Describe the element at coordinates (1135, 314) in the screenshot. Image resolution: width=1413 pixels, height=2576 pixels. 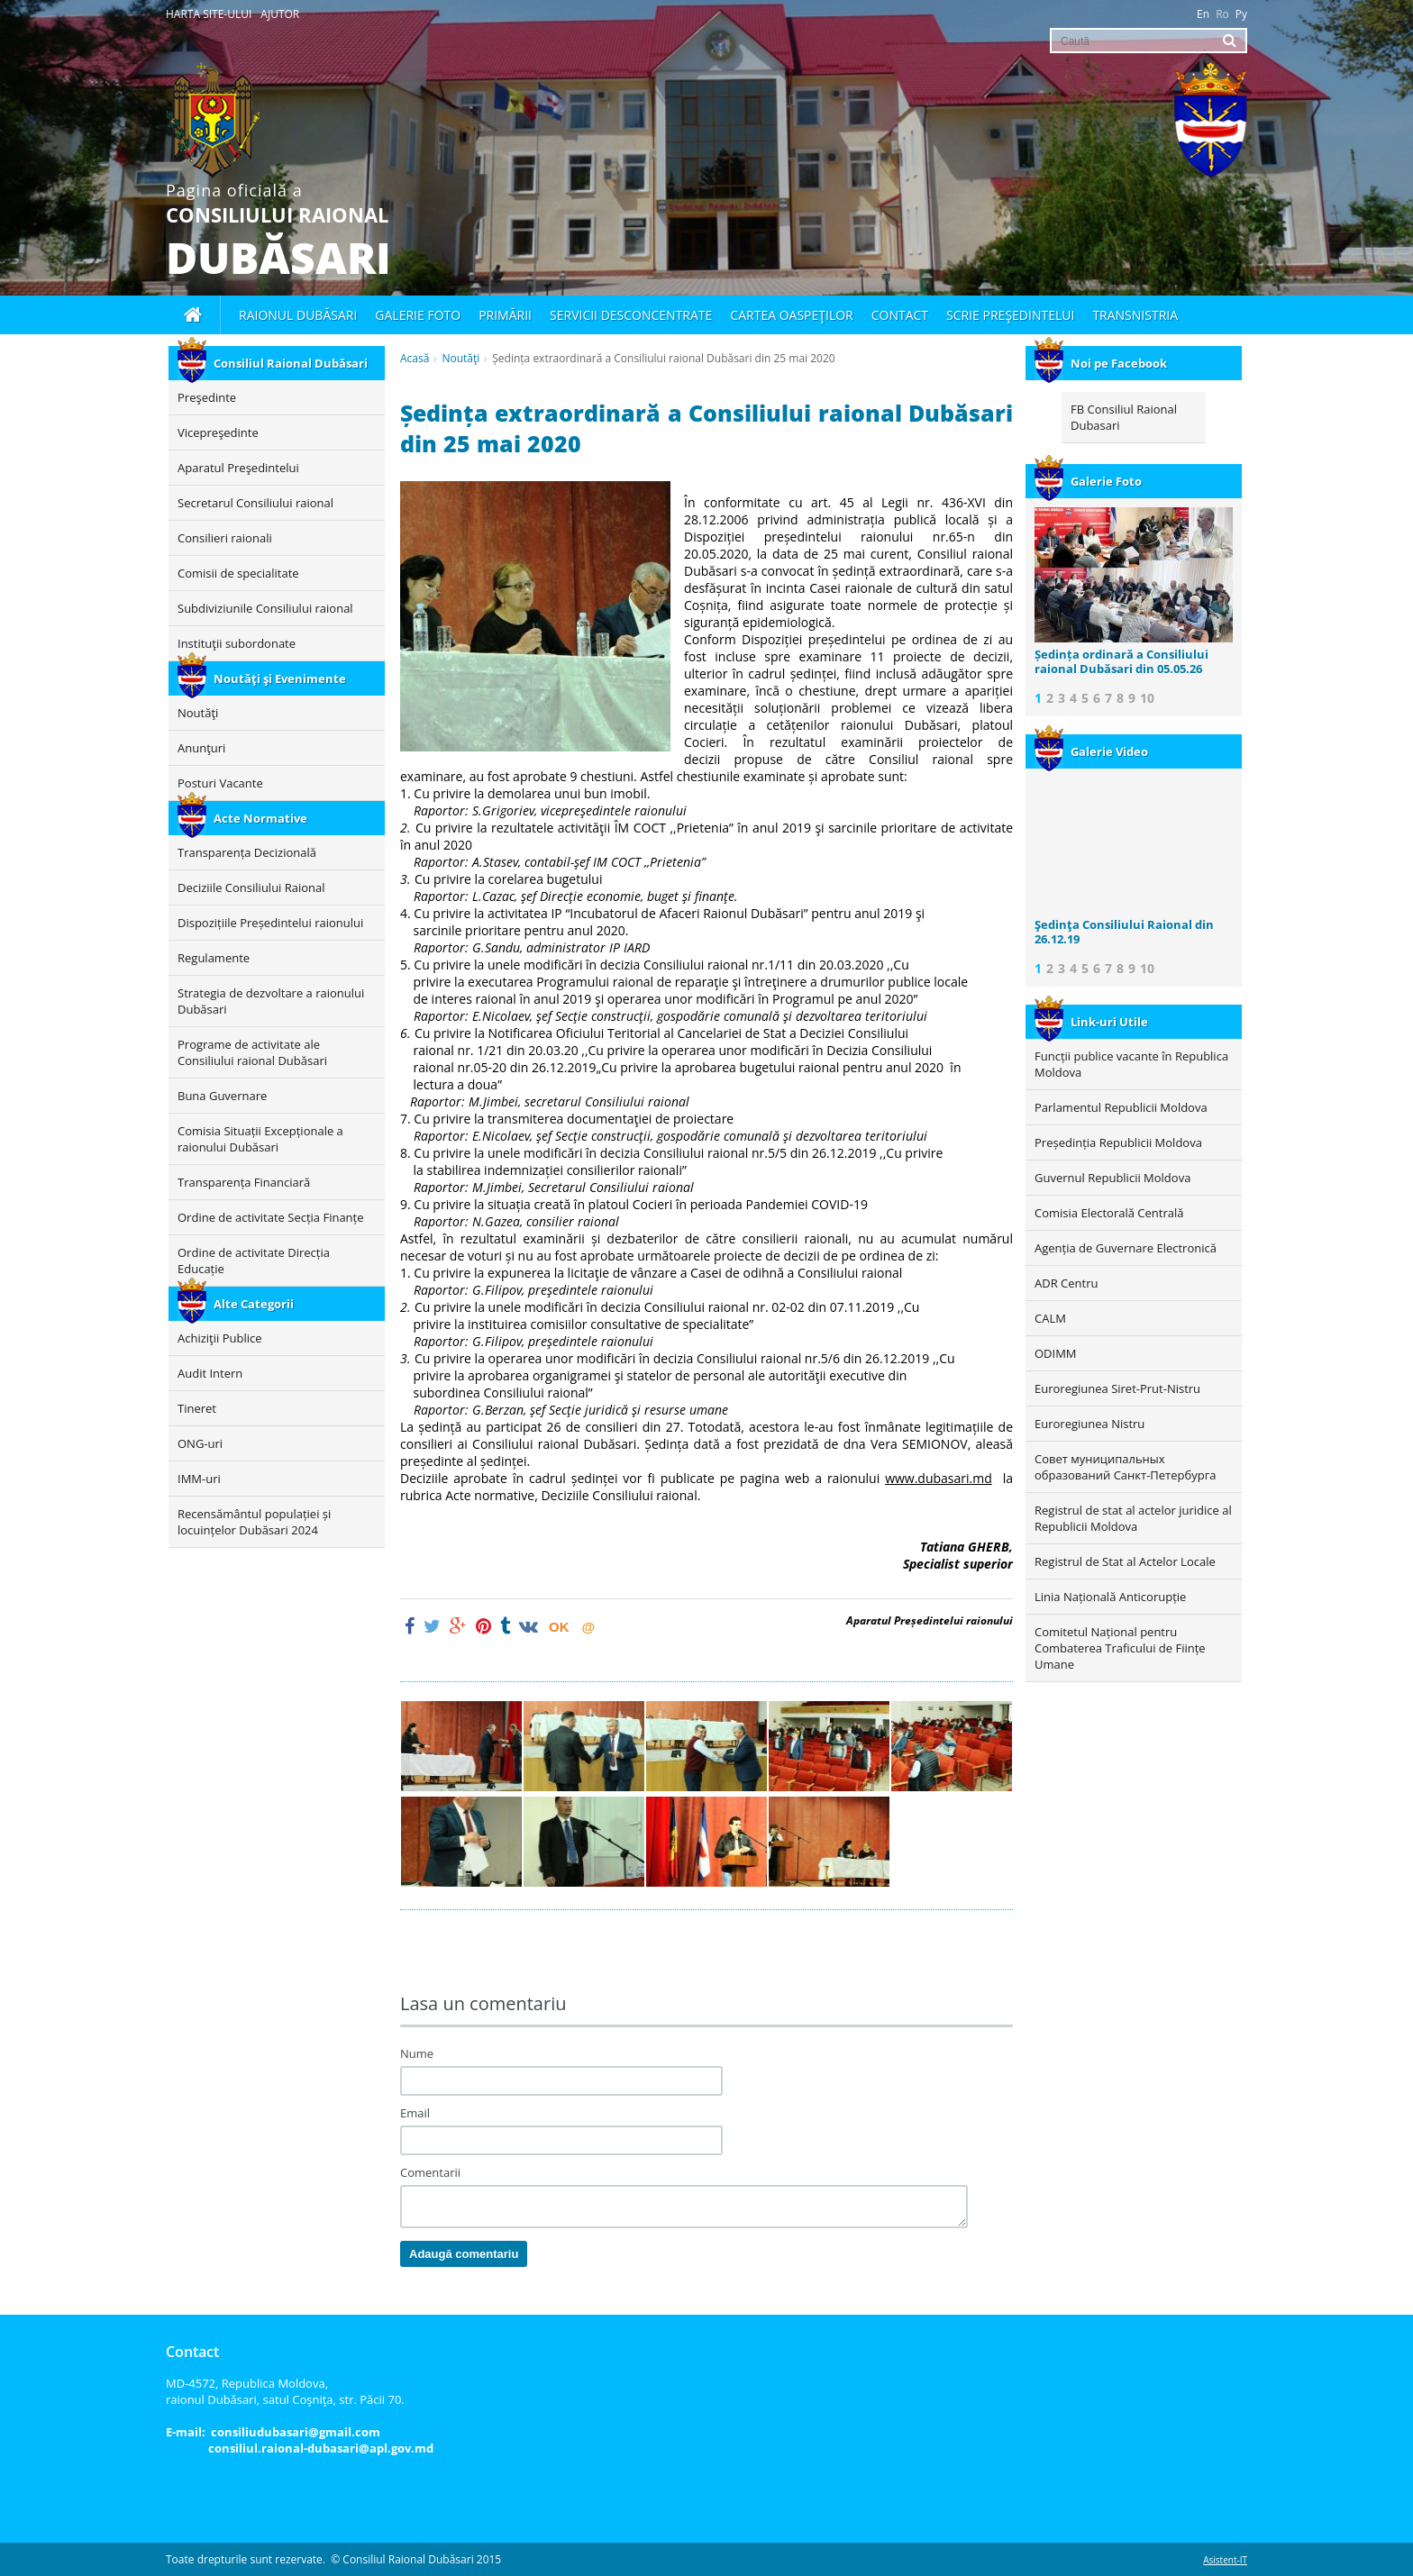
I see `Transnistria` at that location.